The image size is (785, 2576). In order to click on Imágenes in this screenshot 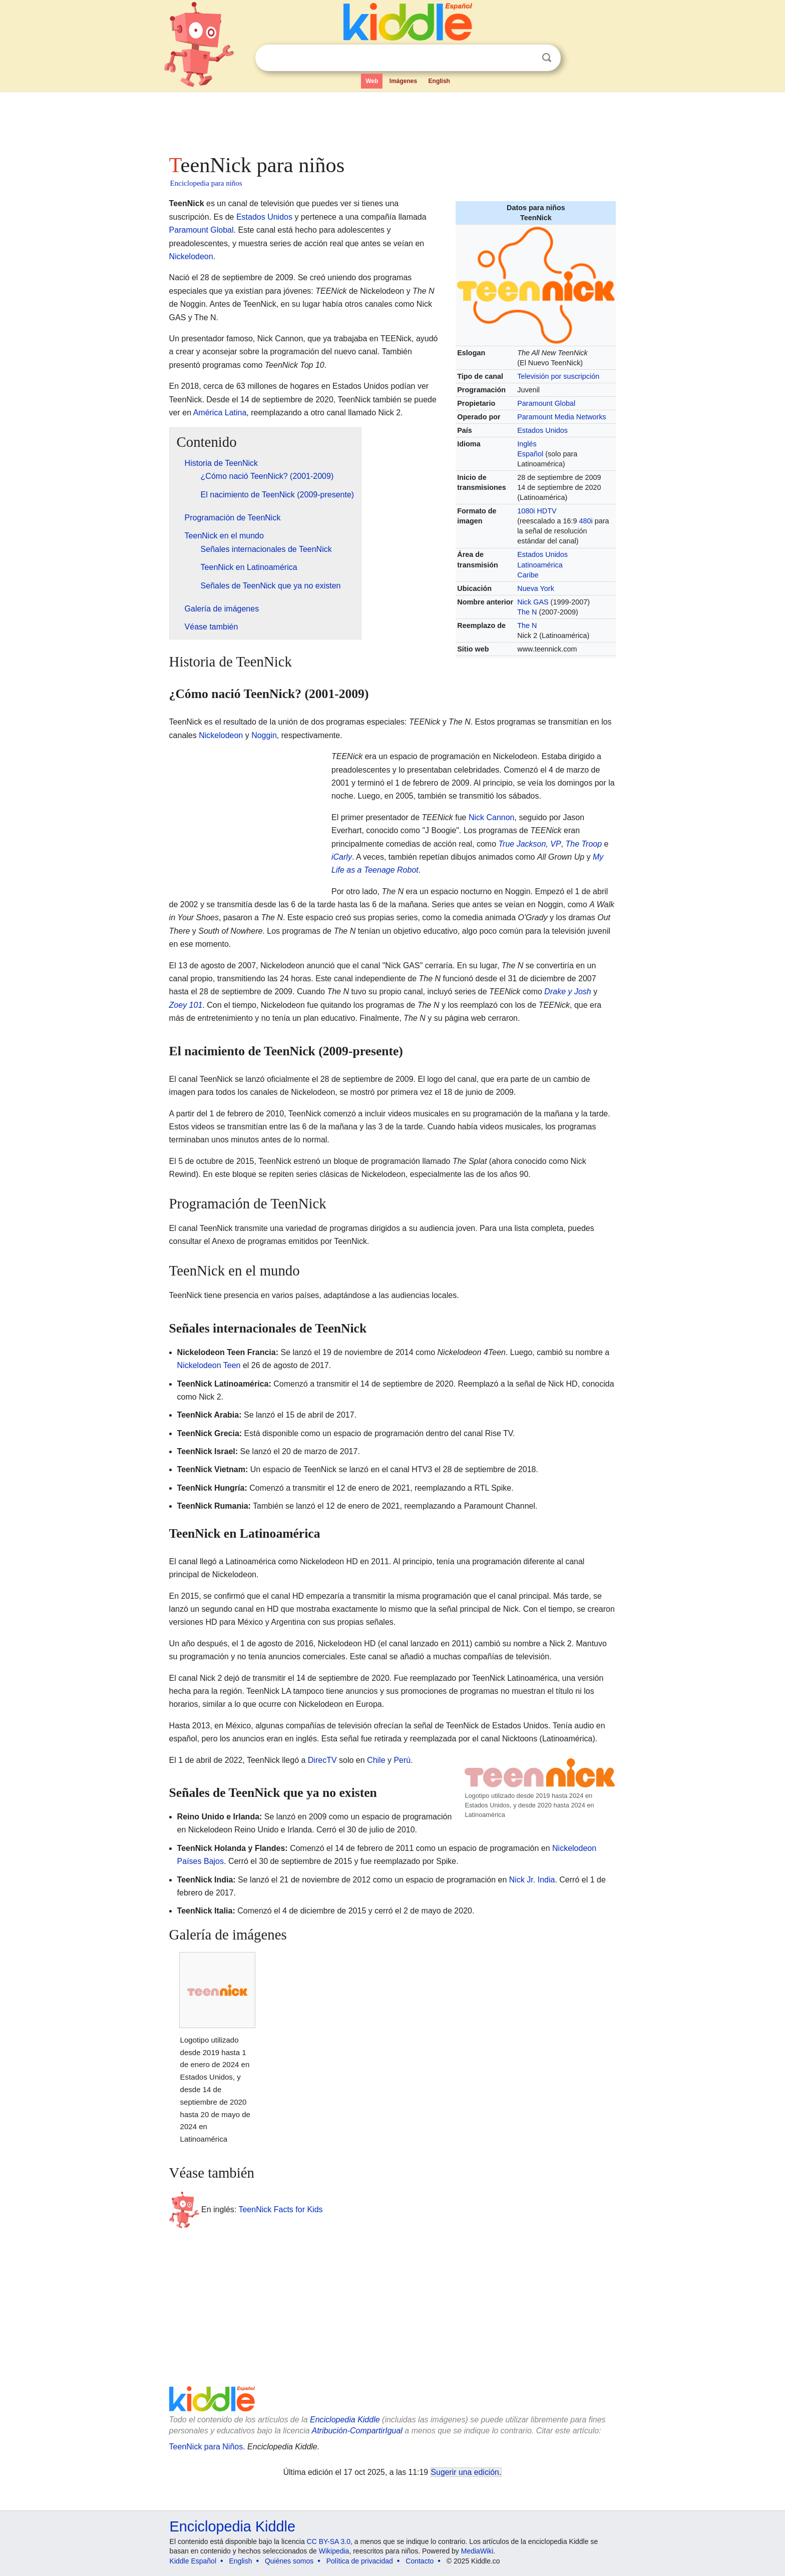, I will do `click(403, 81)`.